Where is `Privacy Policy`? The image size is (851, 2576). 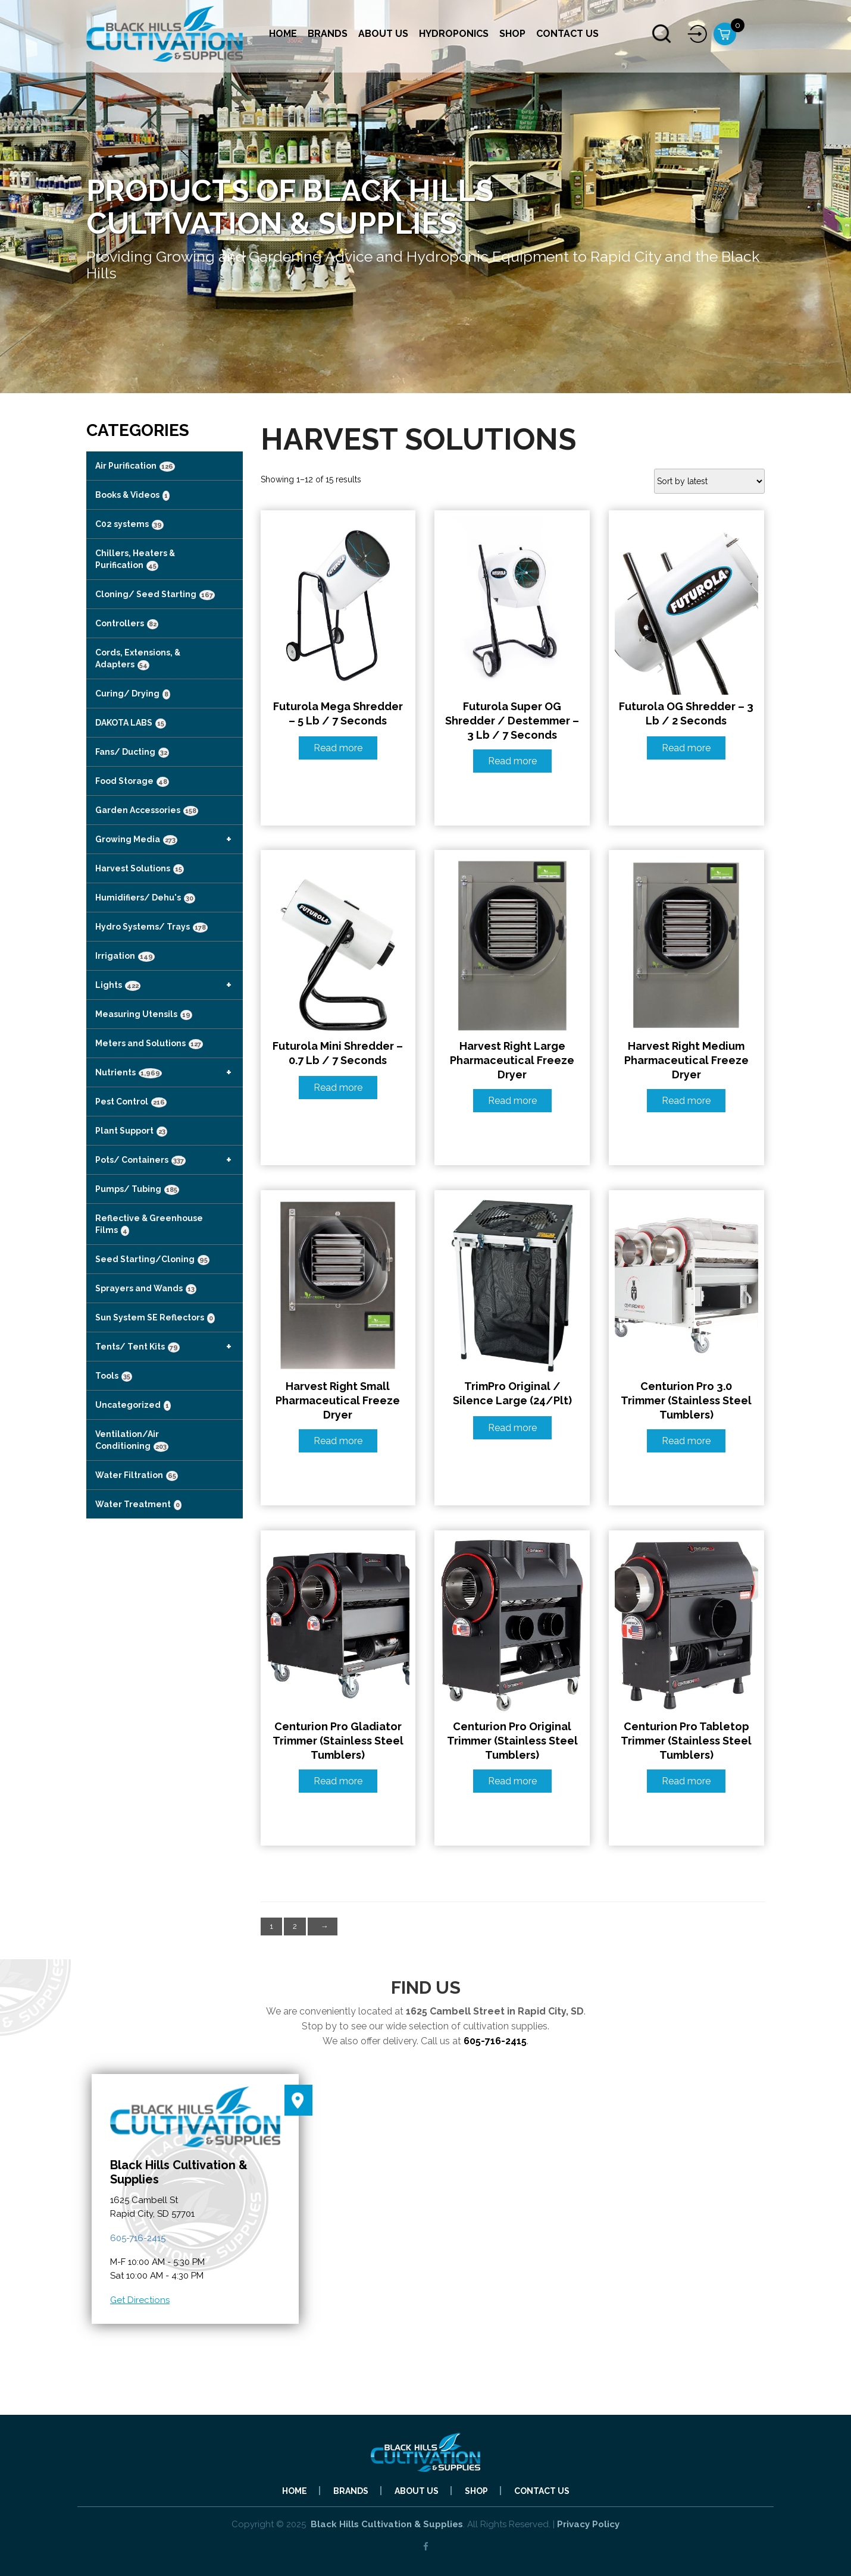 Privacy Policy is located at coordinates (588, 2524).